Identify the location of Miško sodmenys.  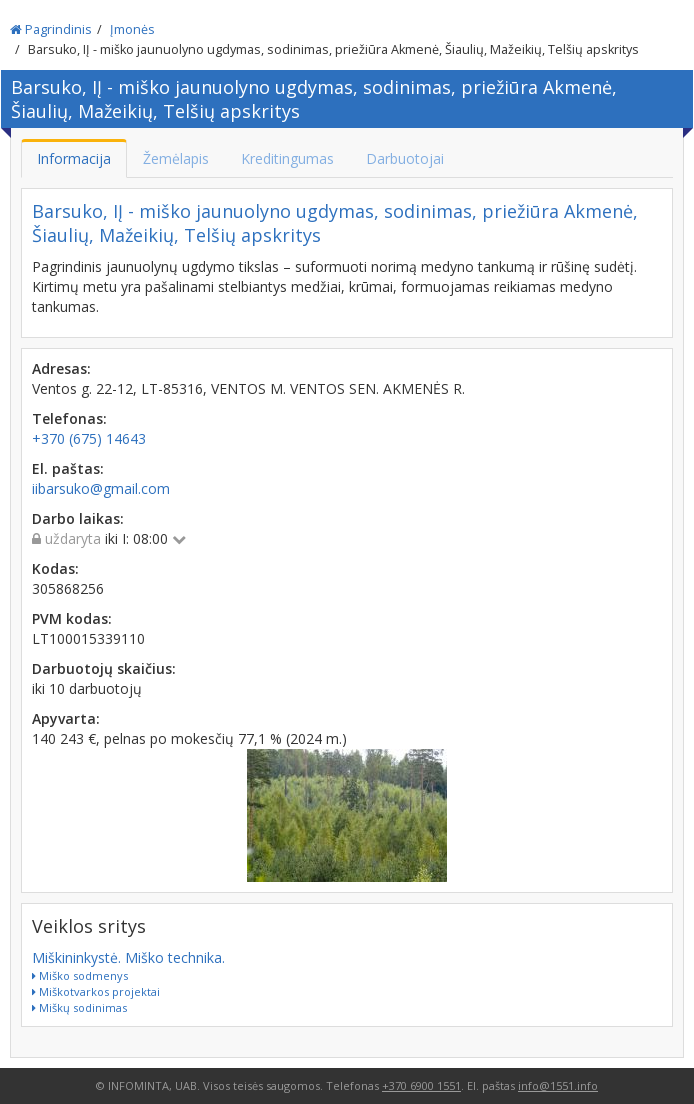
(80, 975).